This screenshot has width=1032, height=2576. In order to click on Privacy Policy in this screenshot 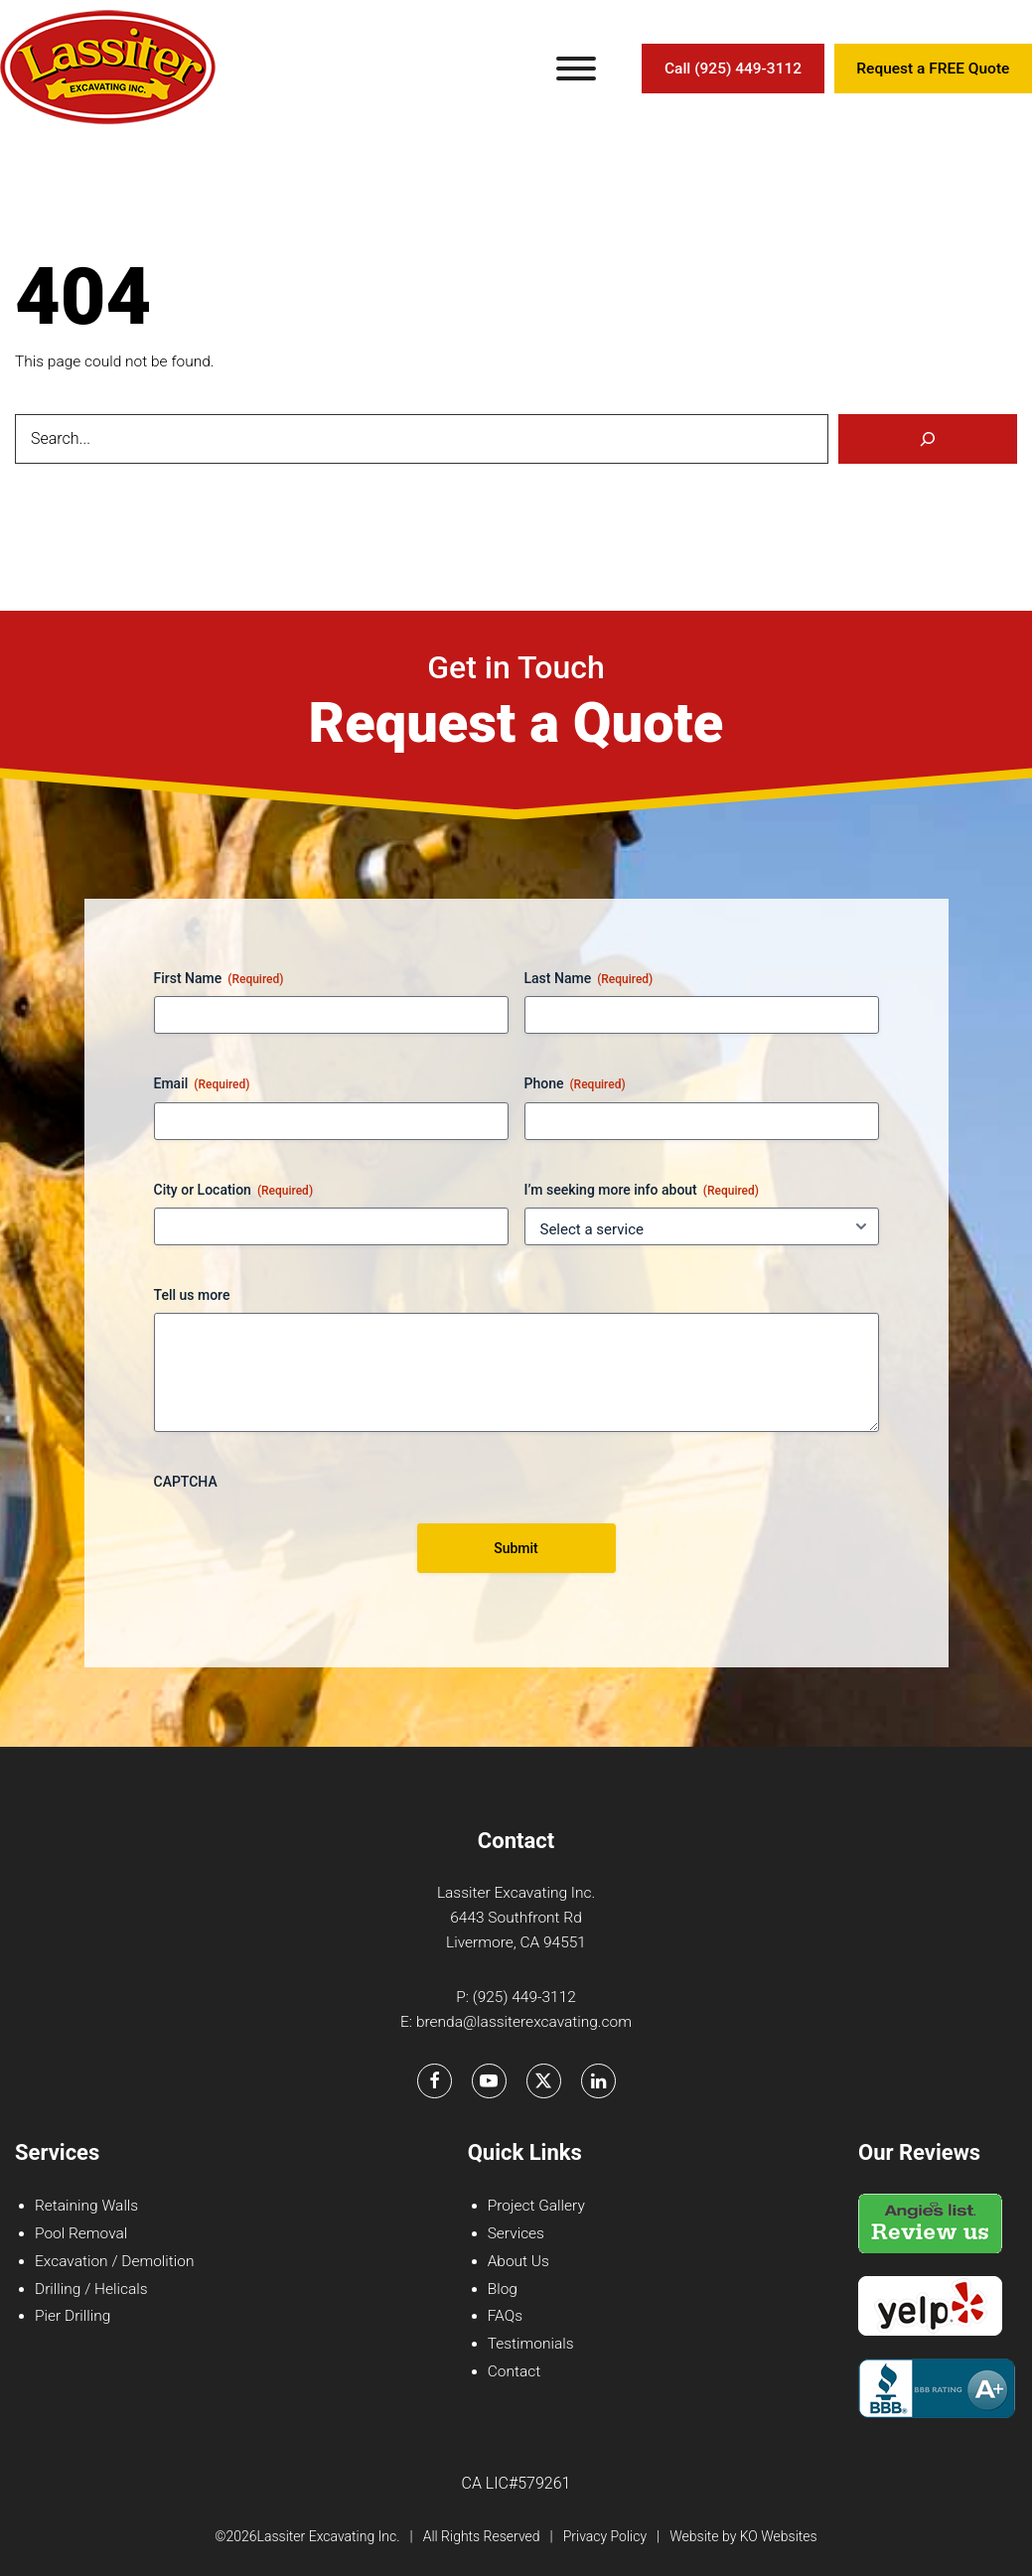, I will do `click(605, 2536)`.